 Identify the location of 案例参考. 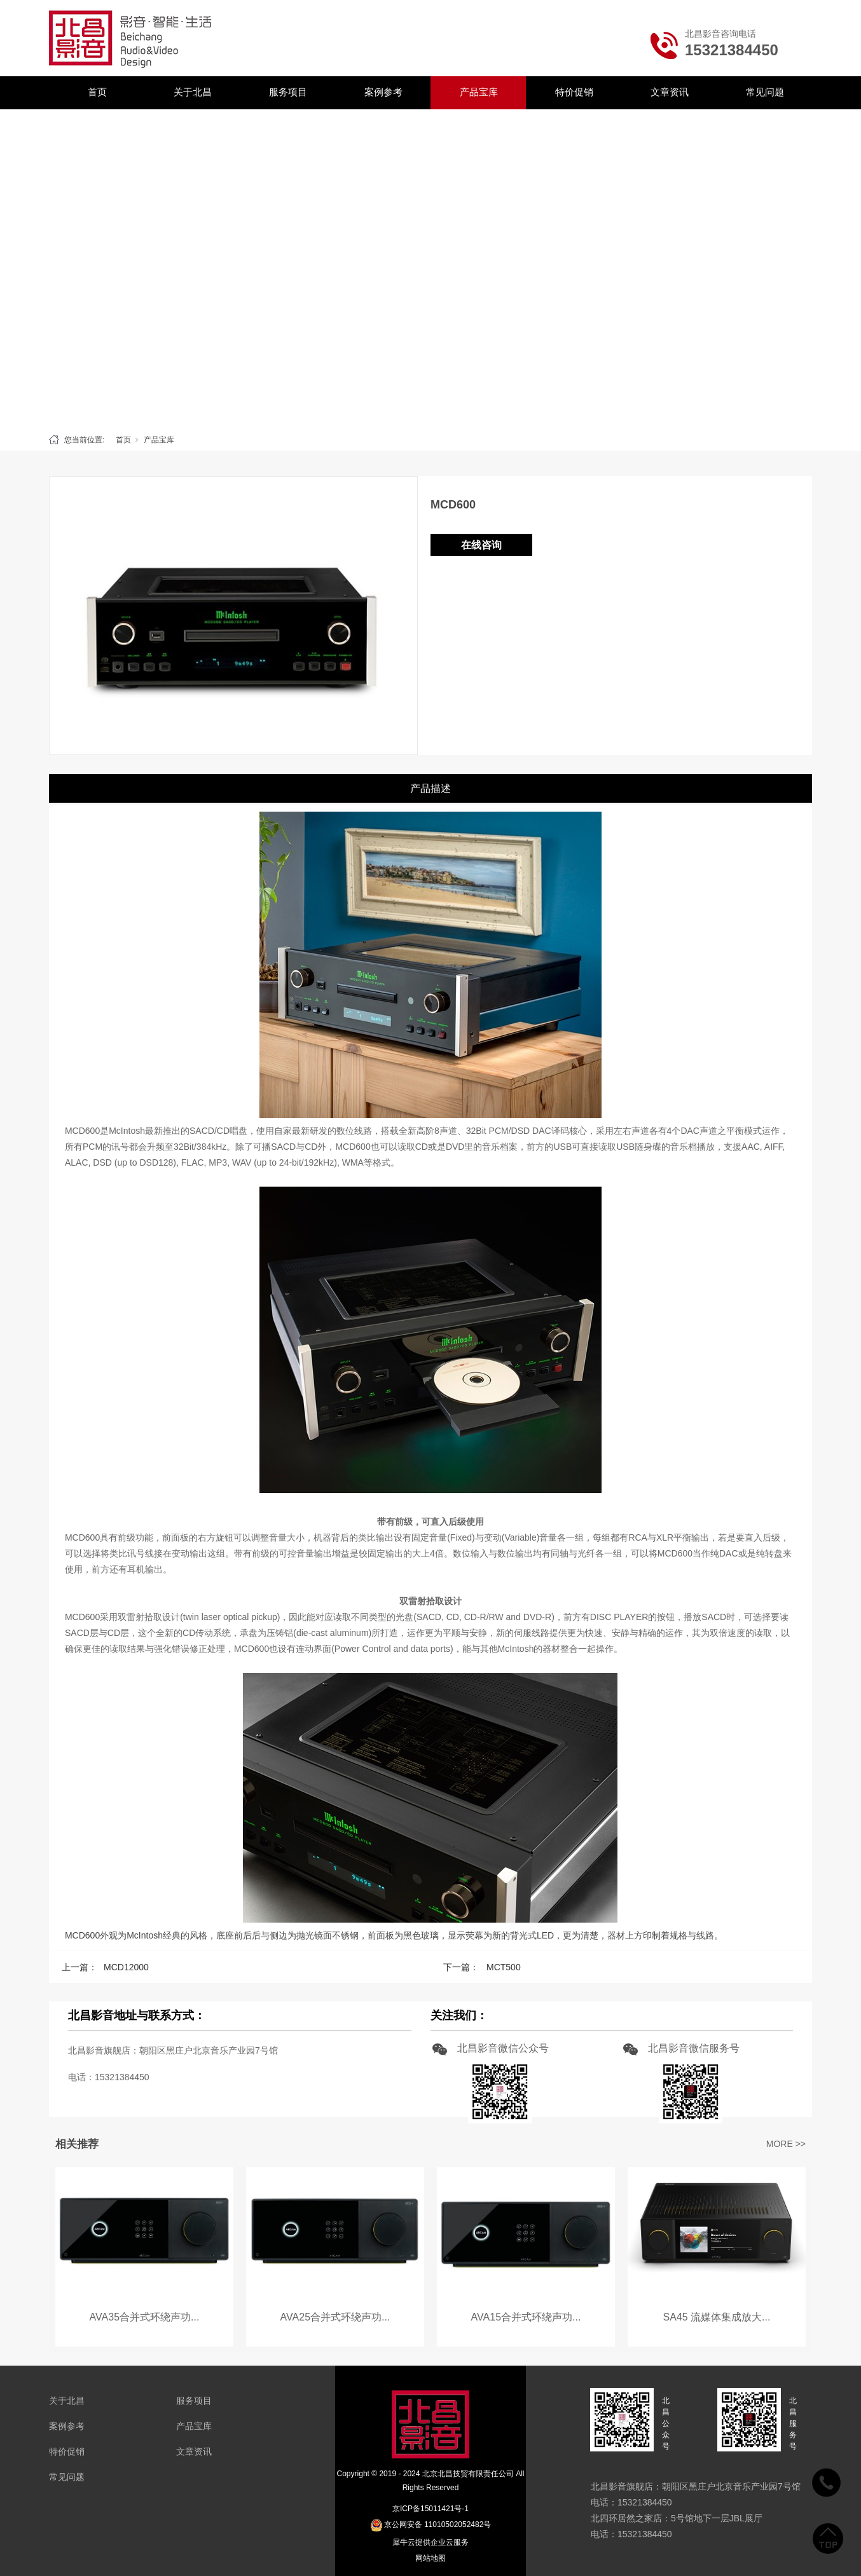
(383, 91).